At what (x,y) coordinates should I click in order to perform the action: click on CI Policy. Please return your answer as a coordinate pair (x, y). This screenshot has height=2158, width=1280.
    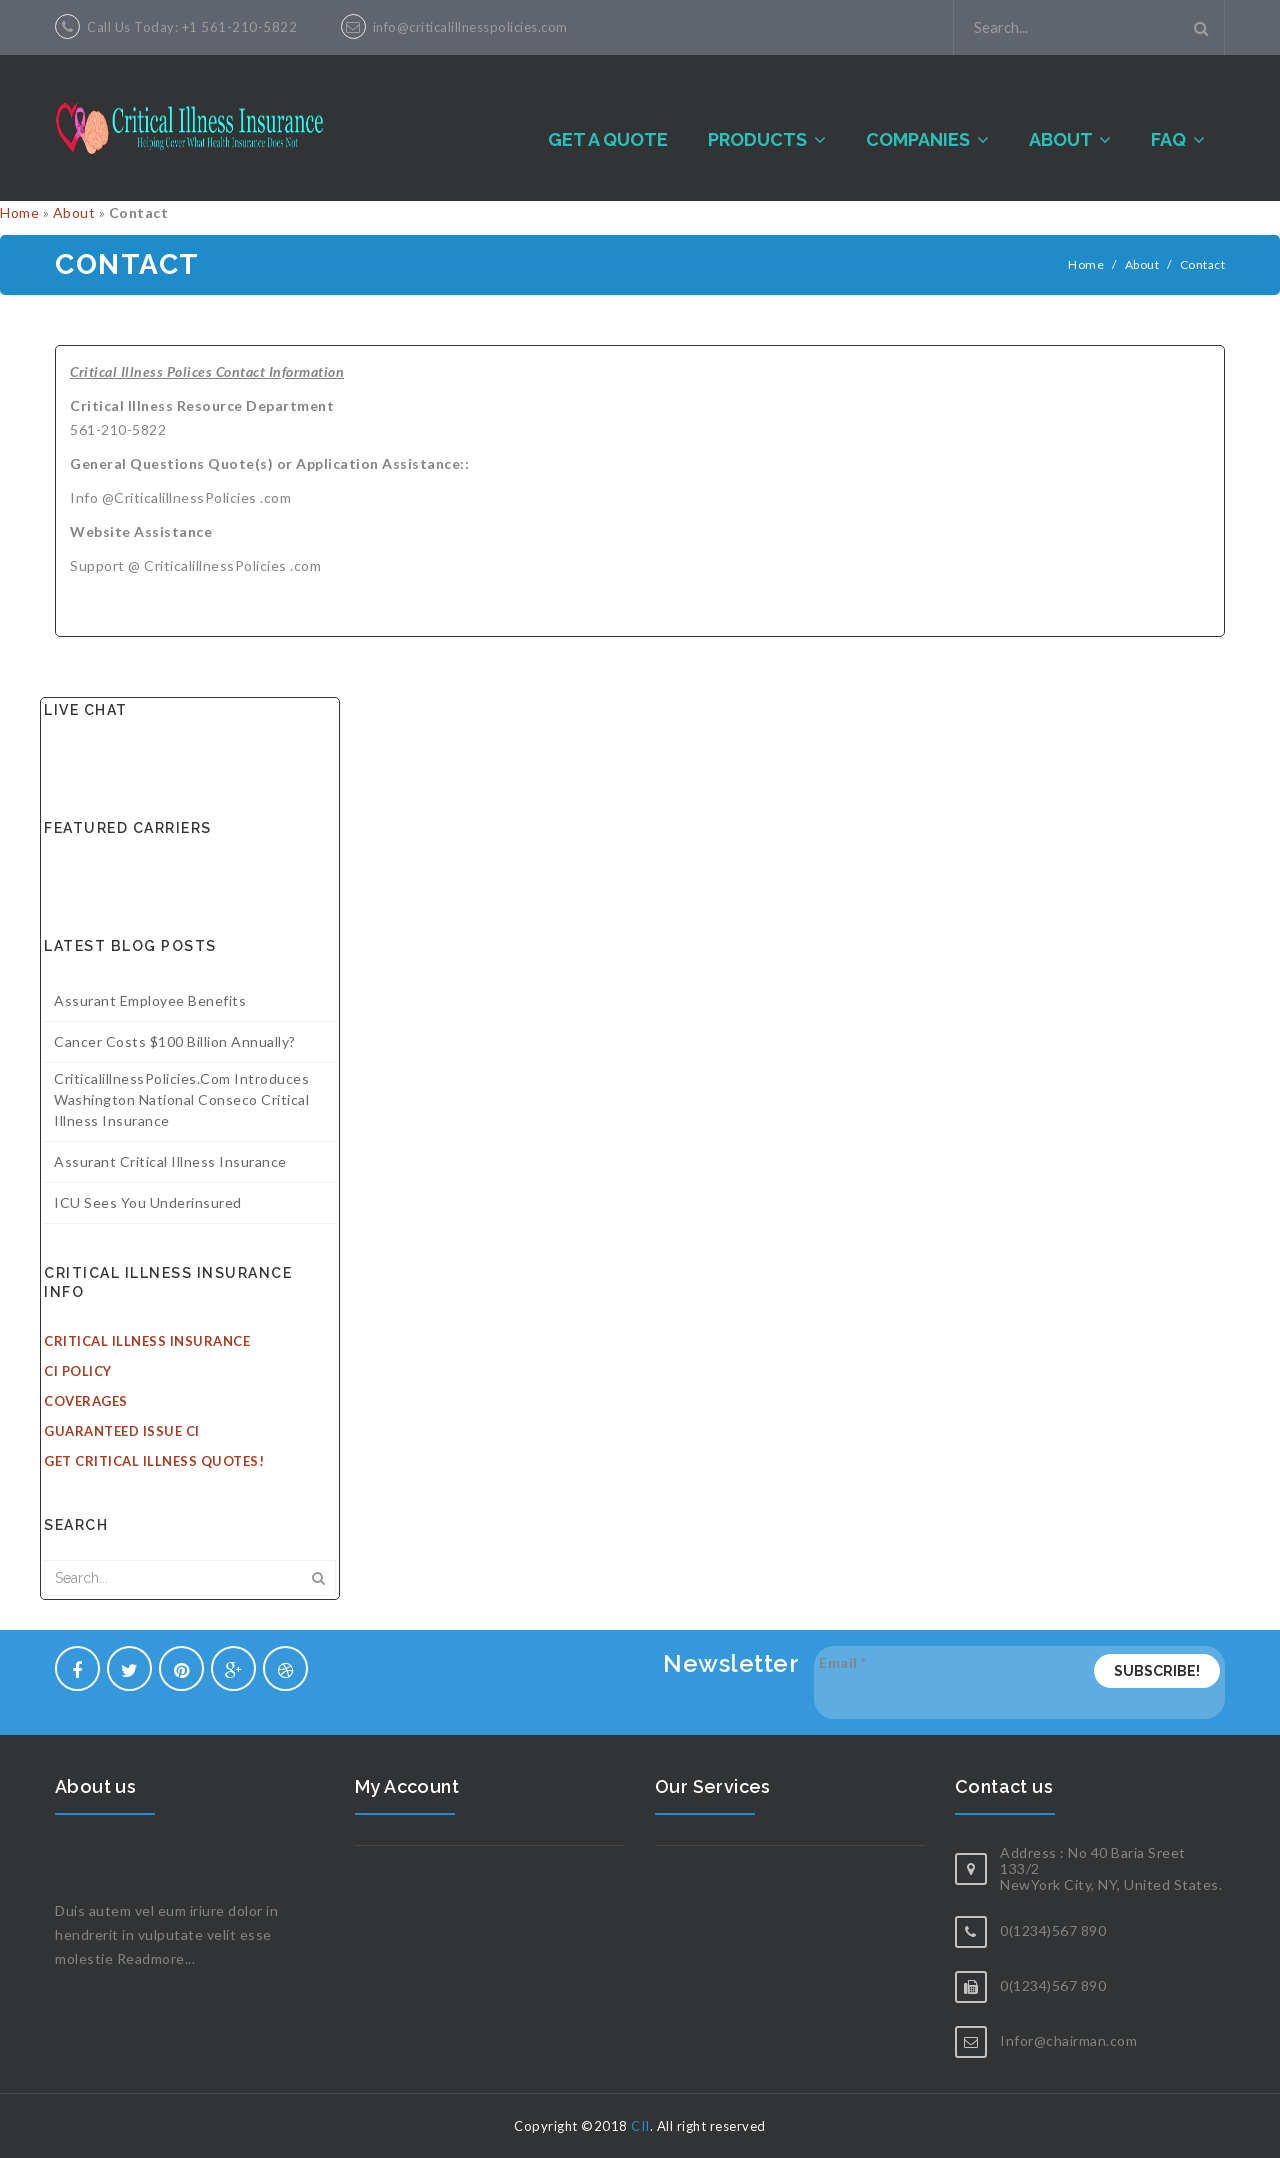
    Looking at the image, I should click on (78, 1371).